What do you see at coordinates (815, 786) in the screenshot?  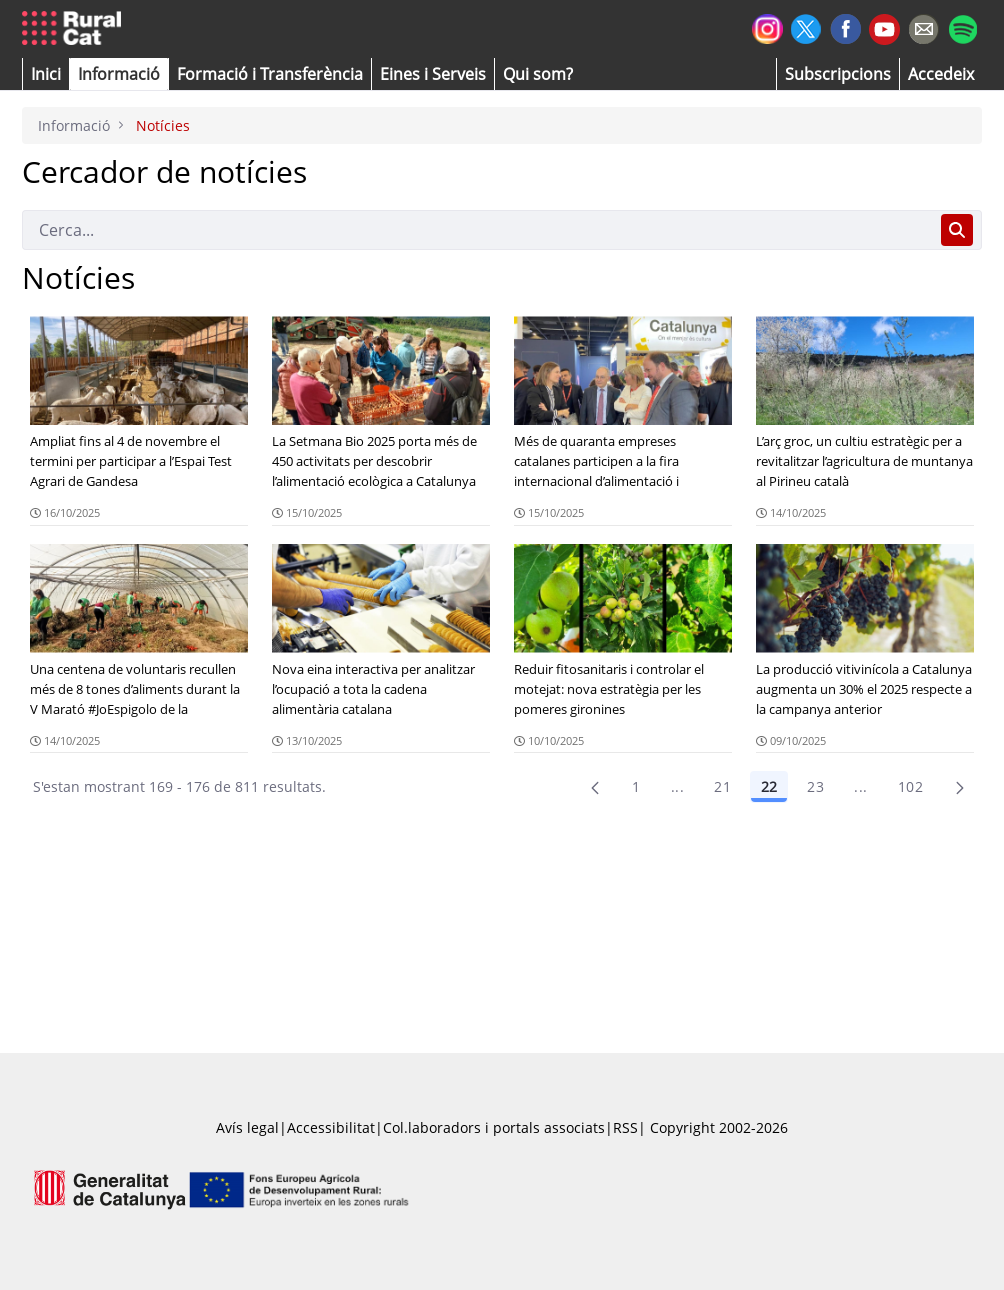 I see `23 [Pàgina 23]` at bounding box center [815, 786].